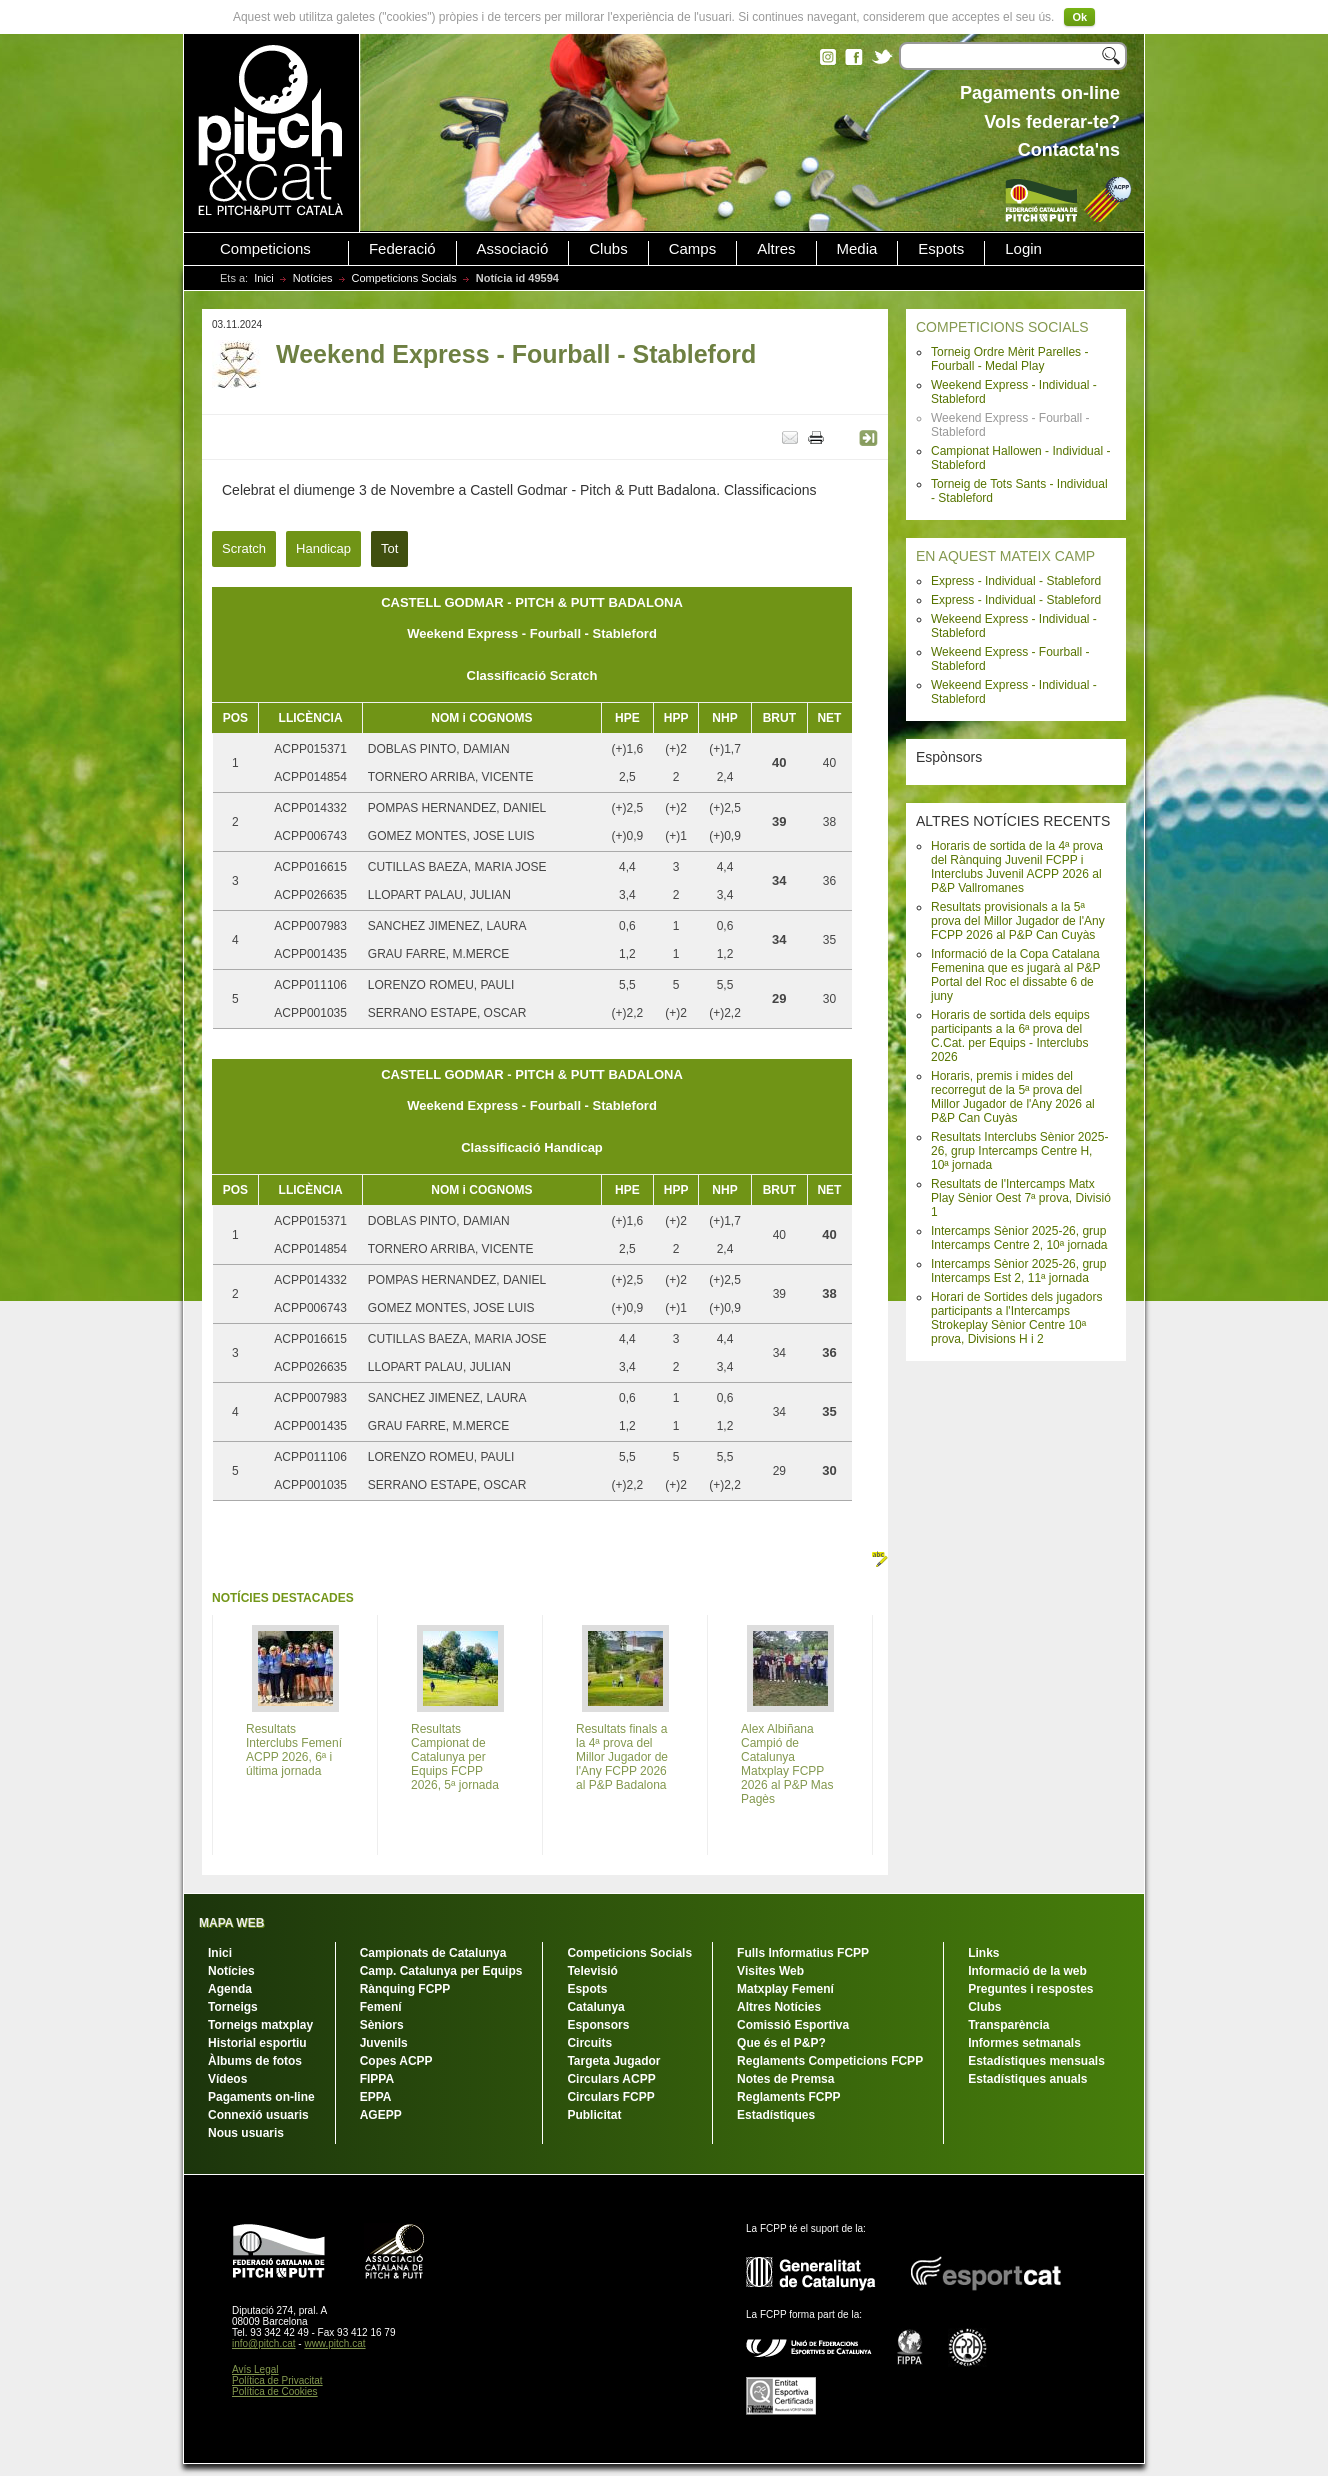 The image size is (1328, 2476). I want to click on MAPA WEB, so click(231, 1923).